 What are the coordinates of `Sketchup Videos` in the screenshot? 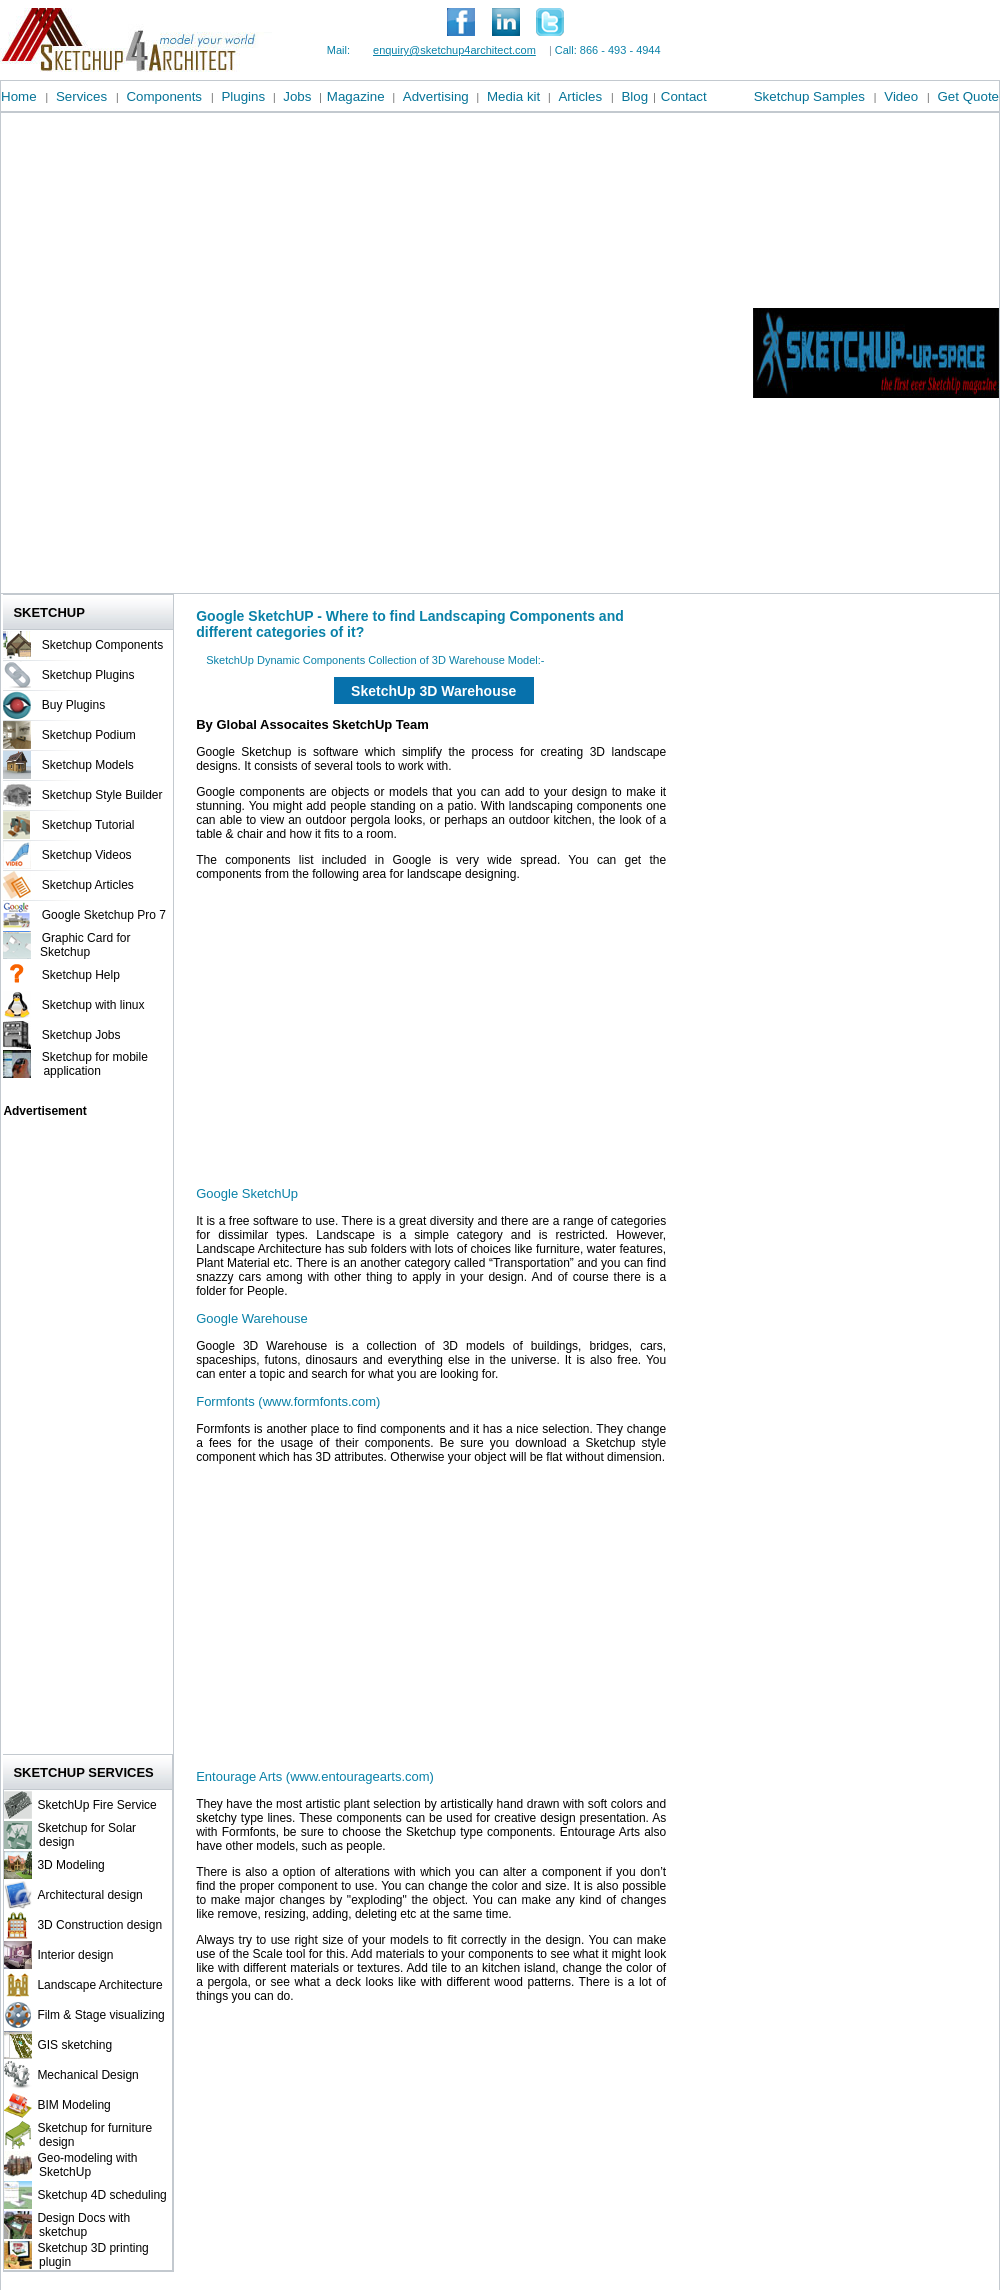 It's located at (87, 855).